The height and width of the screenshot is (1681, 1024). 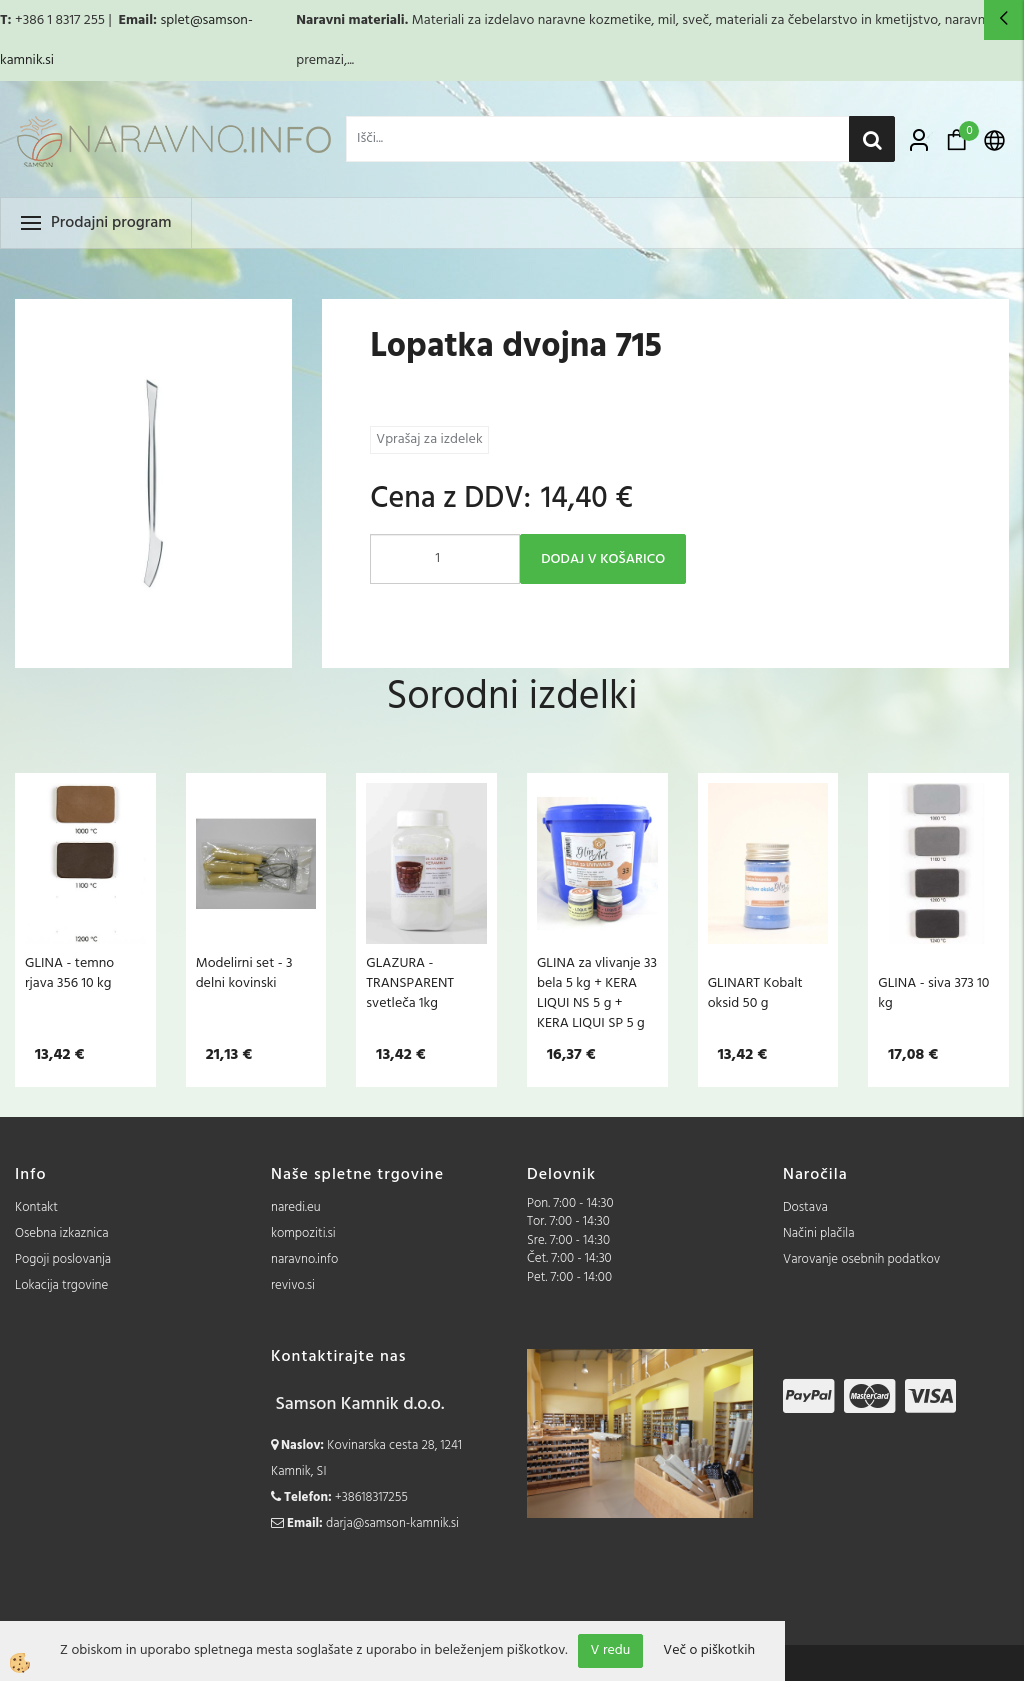 I want to click on GLINA - siva 373 10 kg, so click(x=933, y=993).